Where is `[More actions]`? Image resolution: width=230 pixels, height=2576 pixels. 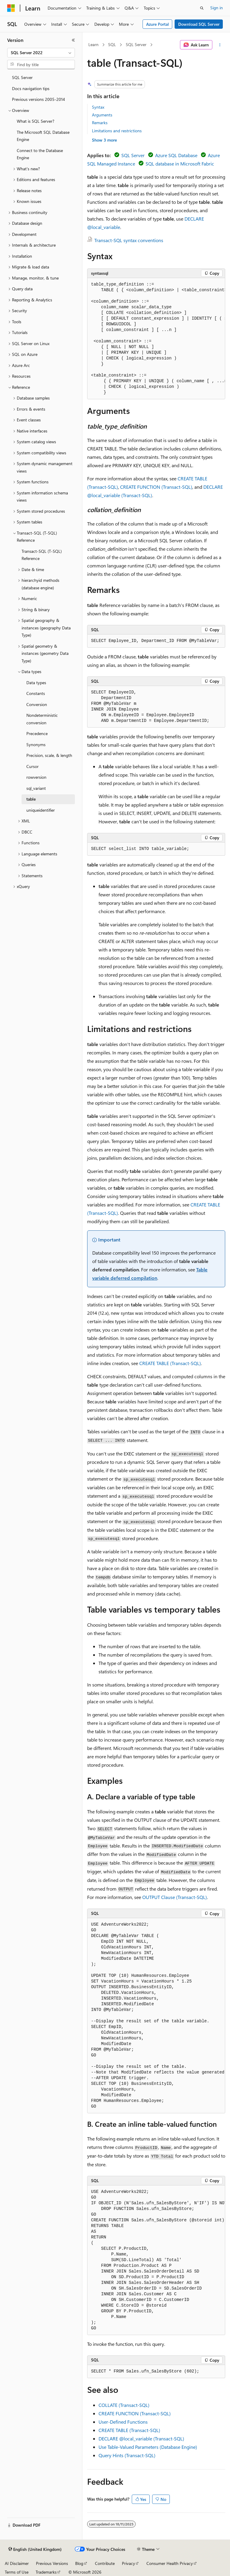 [More actions] is located at coordinates (220, 45).